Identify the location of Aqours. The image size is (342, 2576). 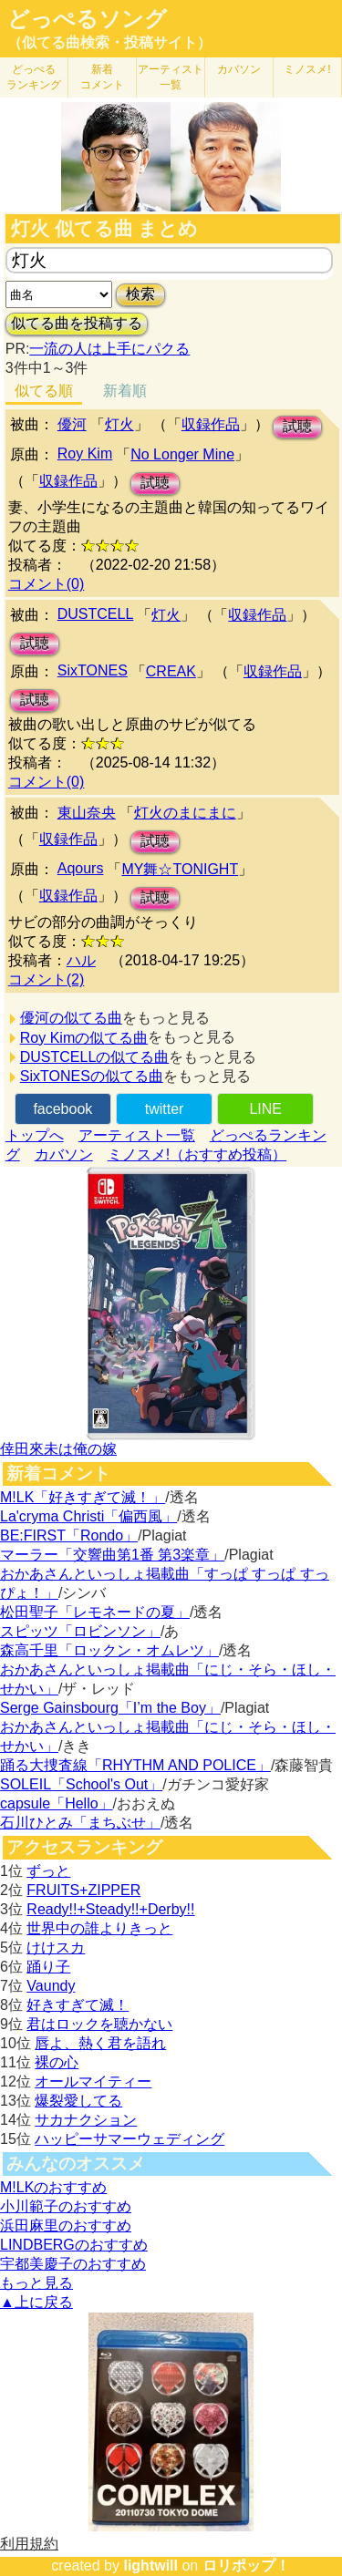
(80, 868).